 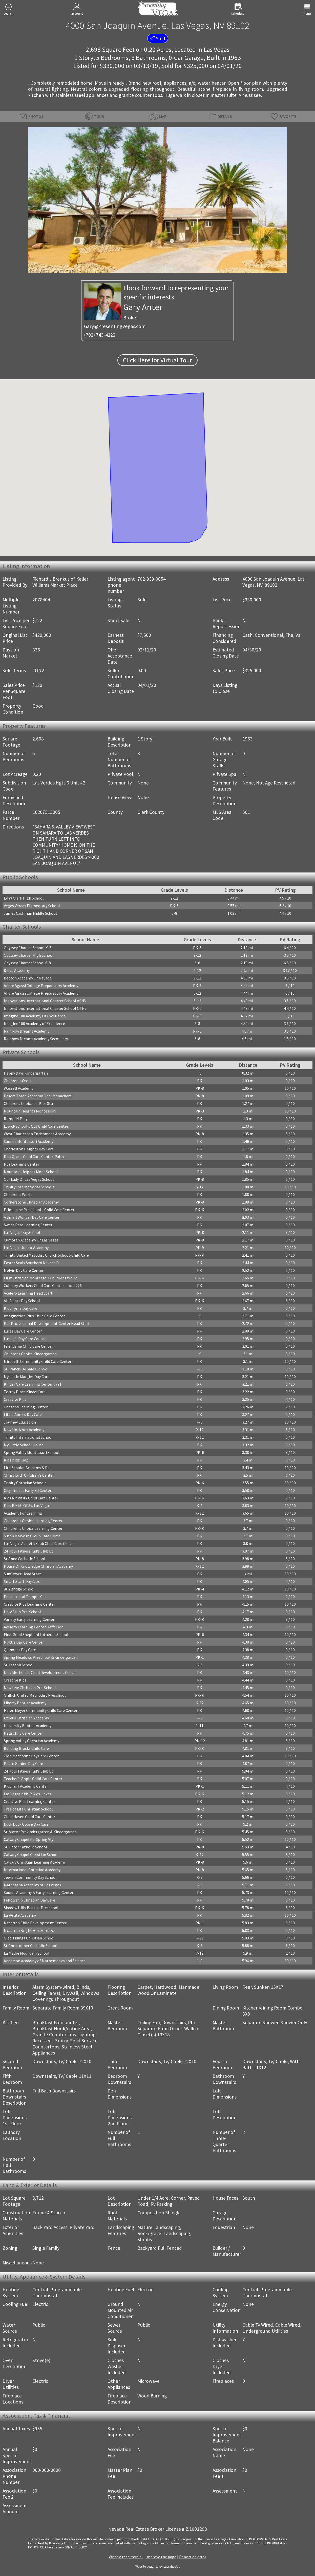 I want to click on Exodus Christian Academy, so click(x=26, y=1717).